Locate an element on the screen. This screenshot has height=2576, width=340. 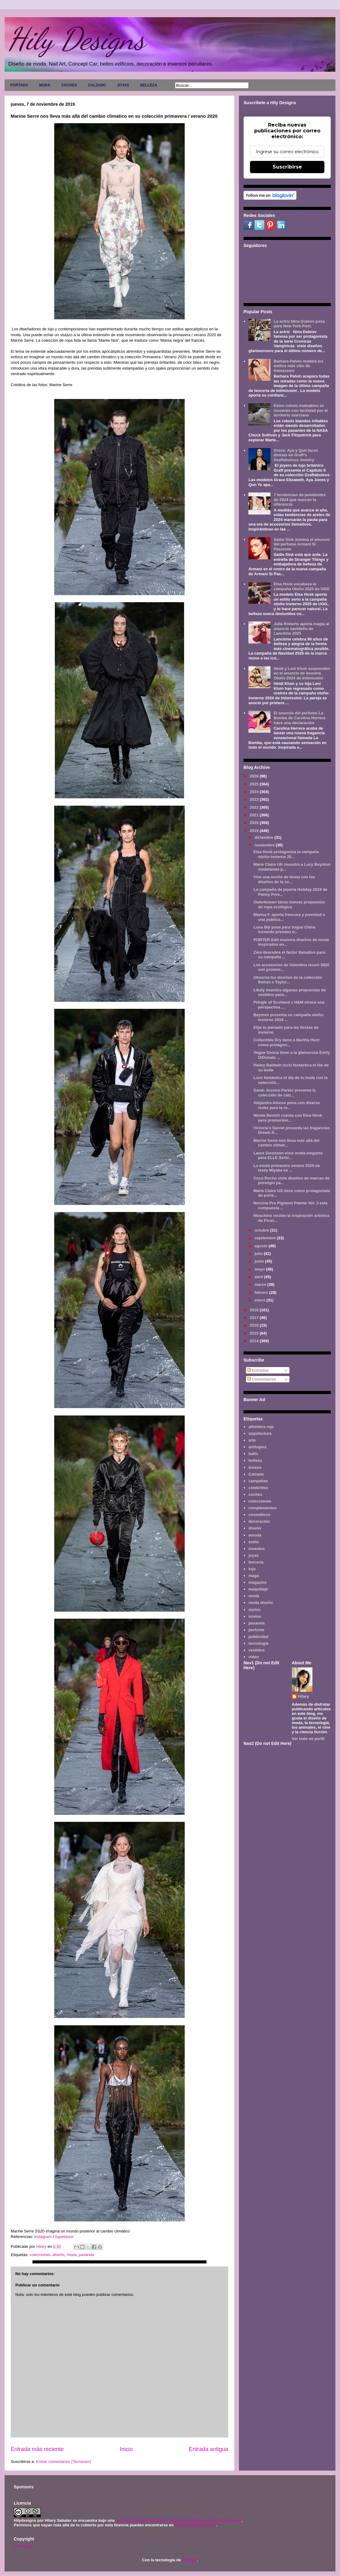
cosméticos is located at coordinates (259, 1514).